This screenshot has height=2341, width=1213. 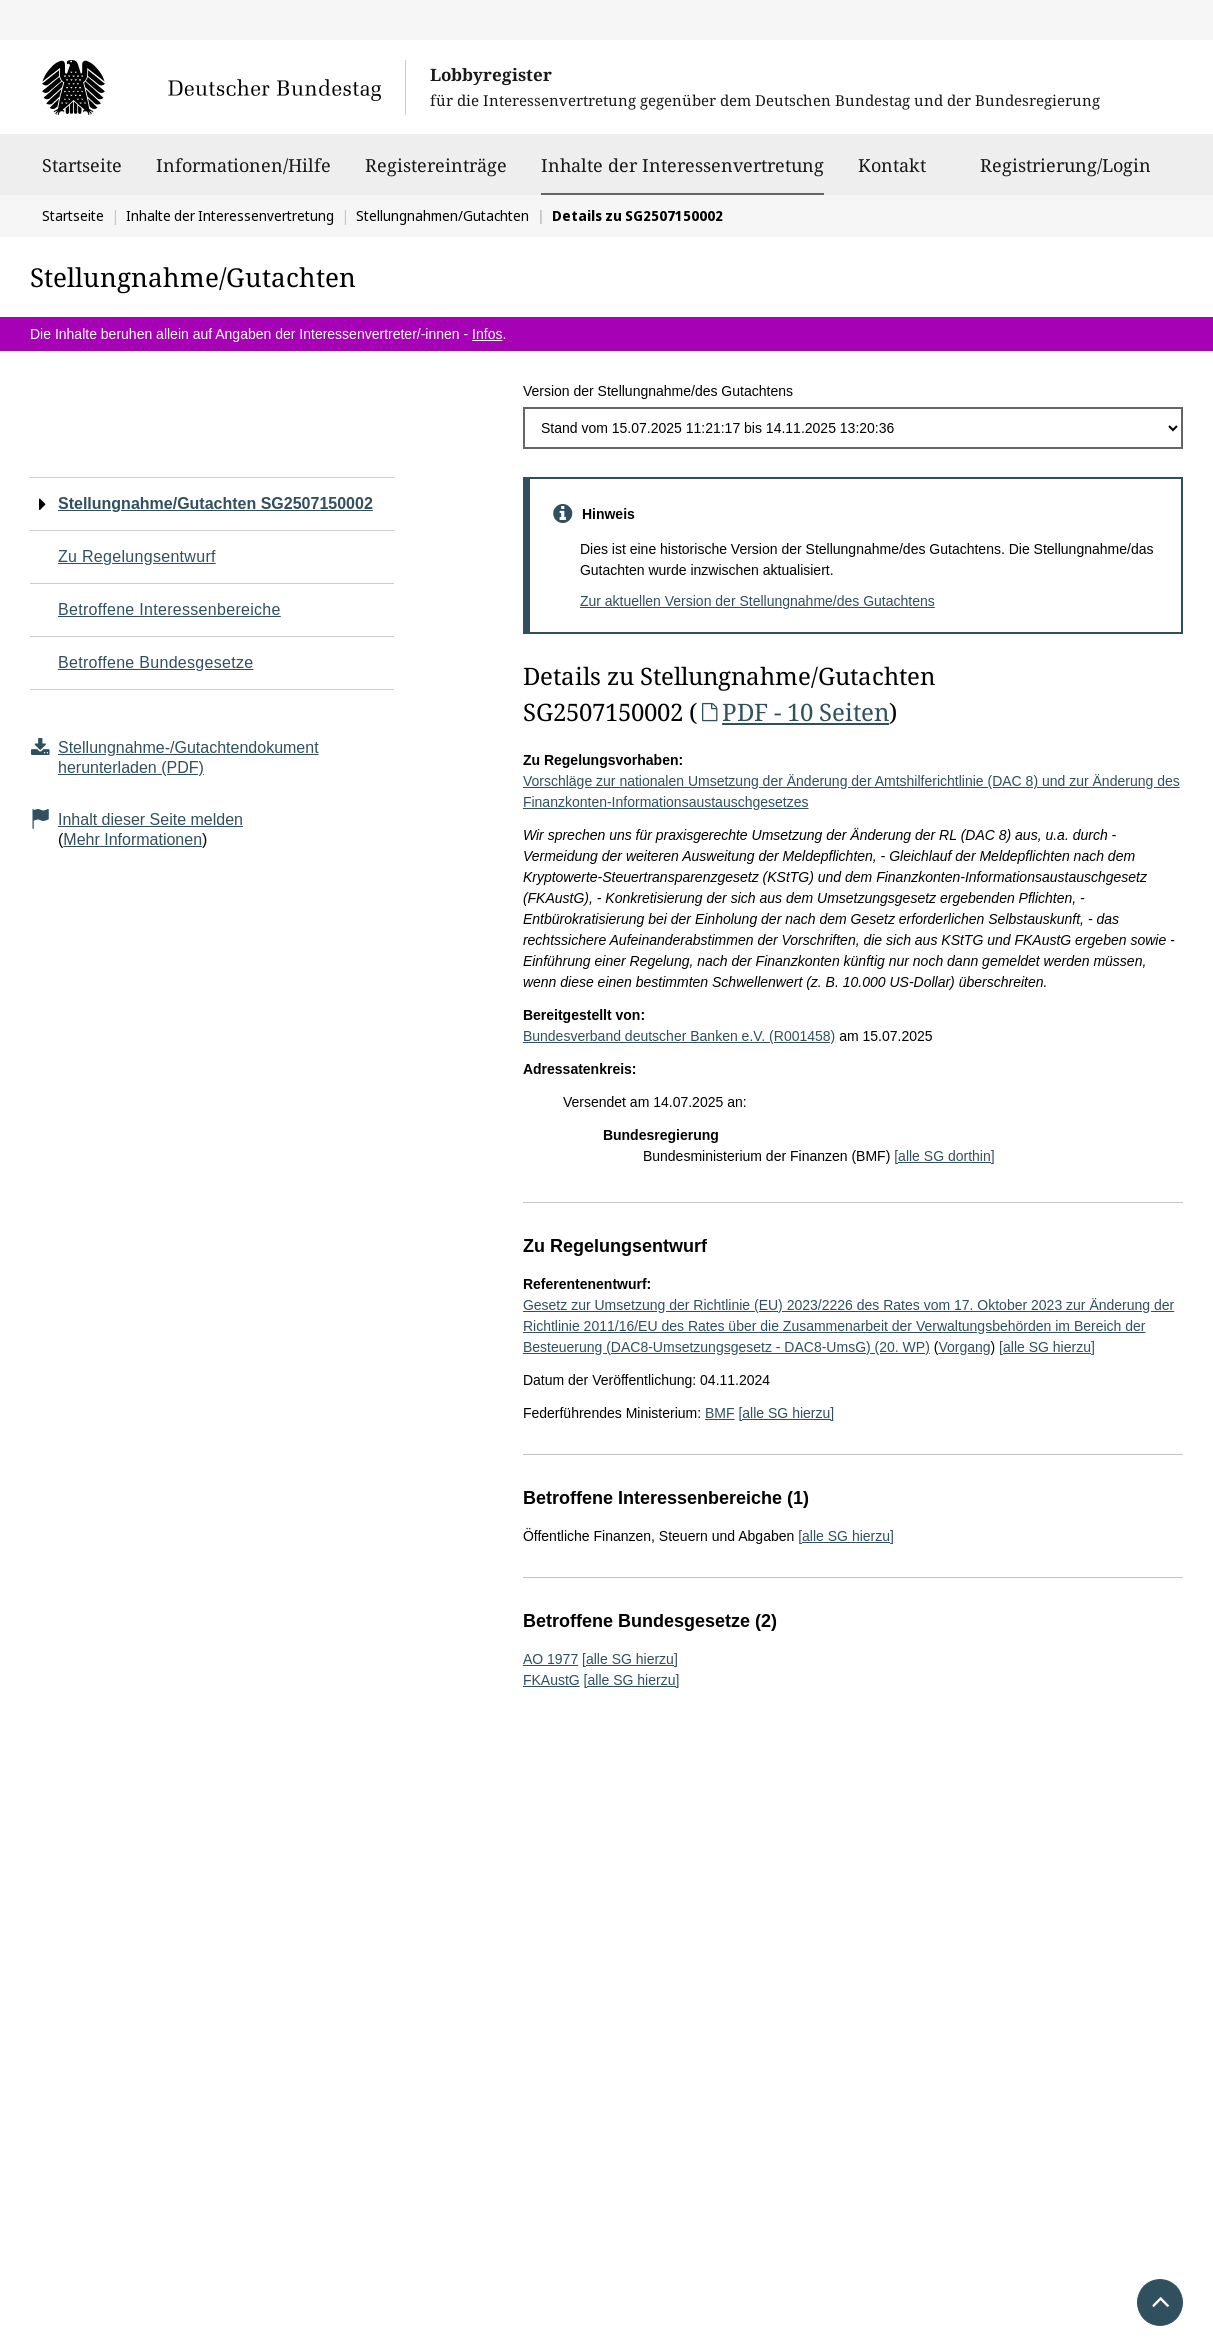 I want to click on Registereinträge, so click(x=436, y=174).